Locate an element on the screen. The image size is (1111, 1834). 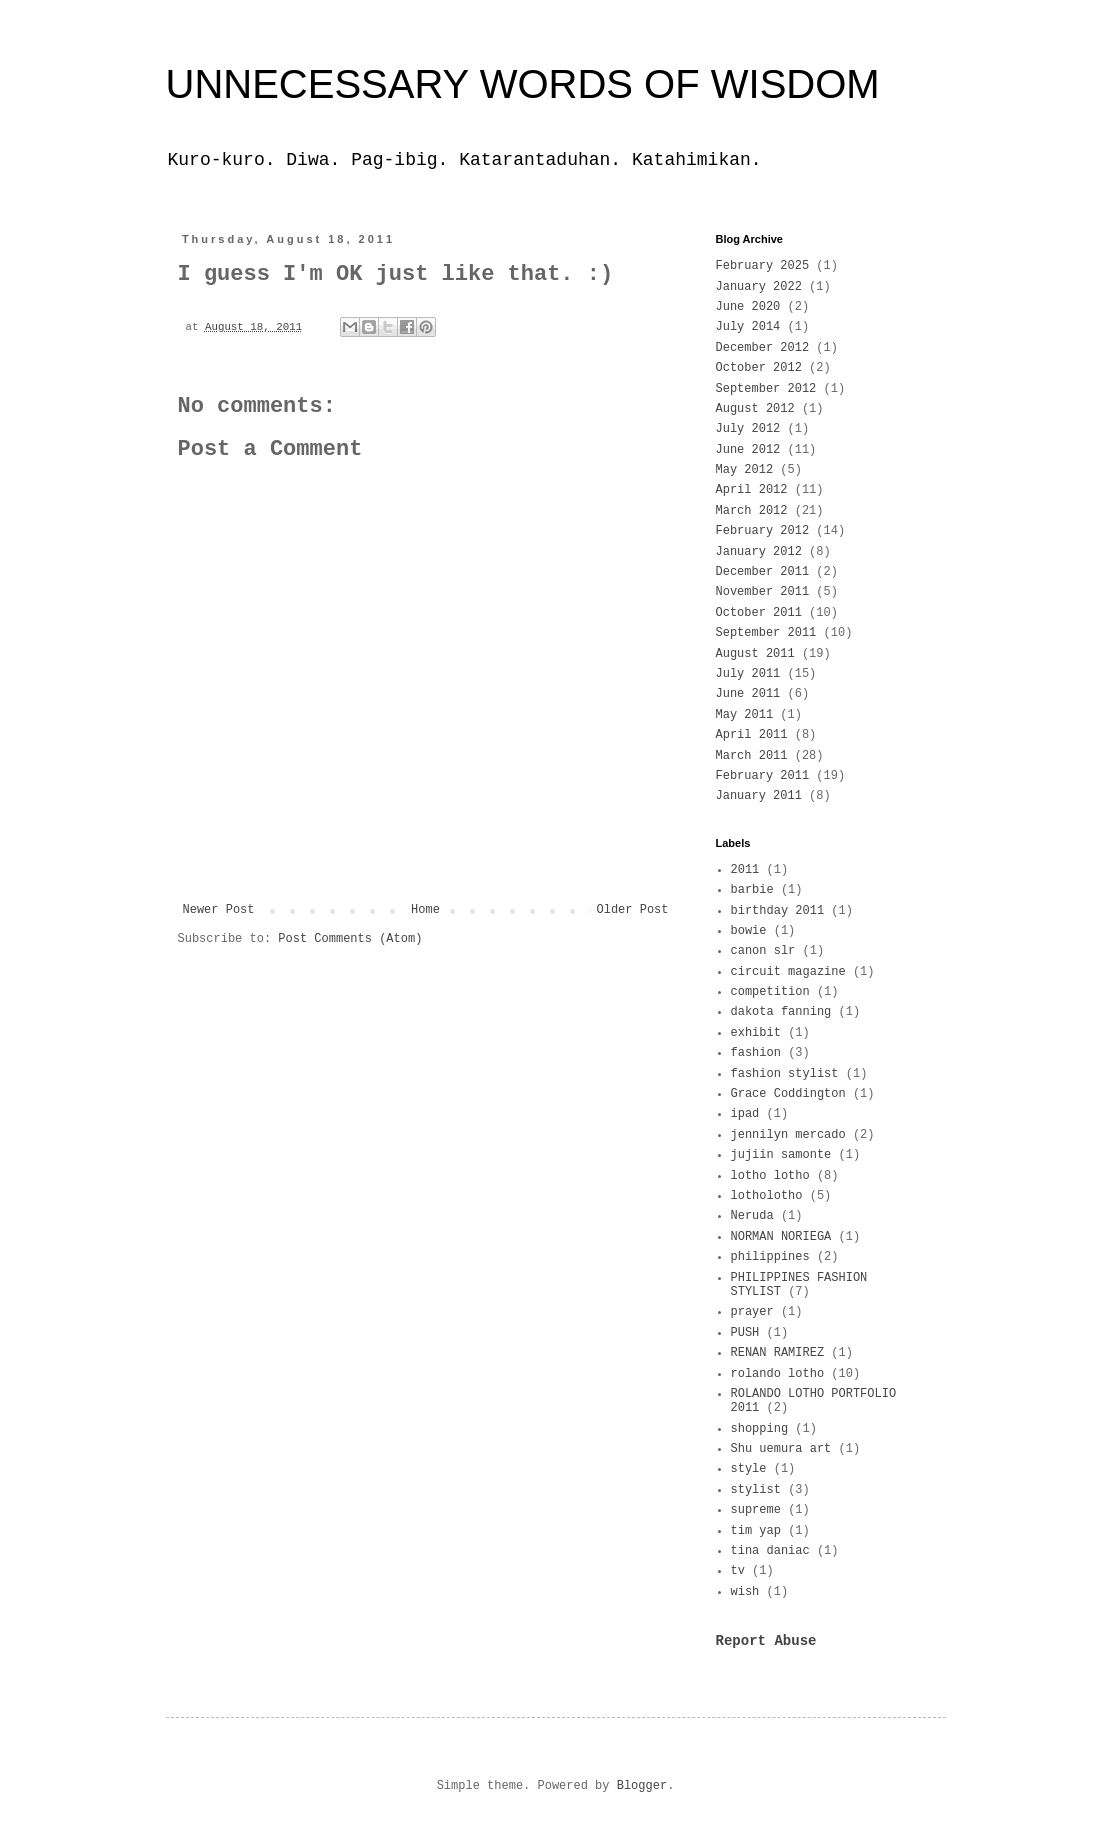
rolando lotho is located at coordinates (778, 1374).